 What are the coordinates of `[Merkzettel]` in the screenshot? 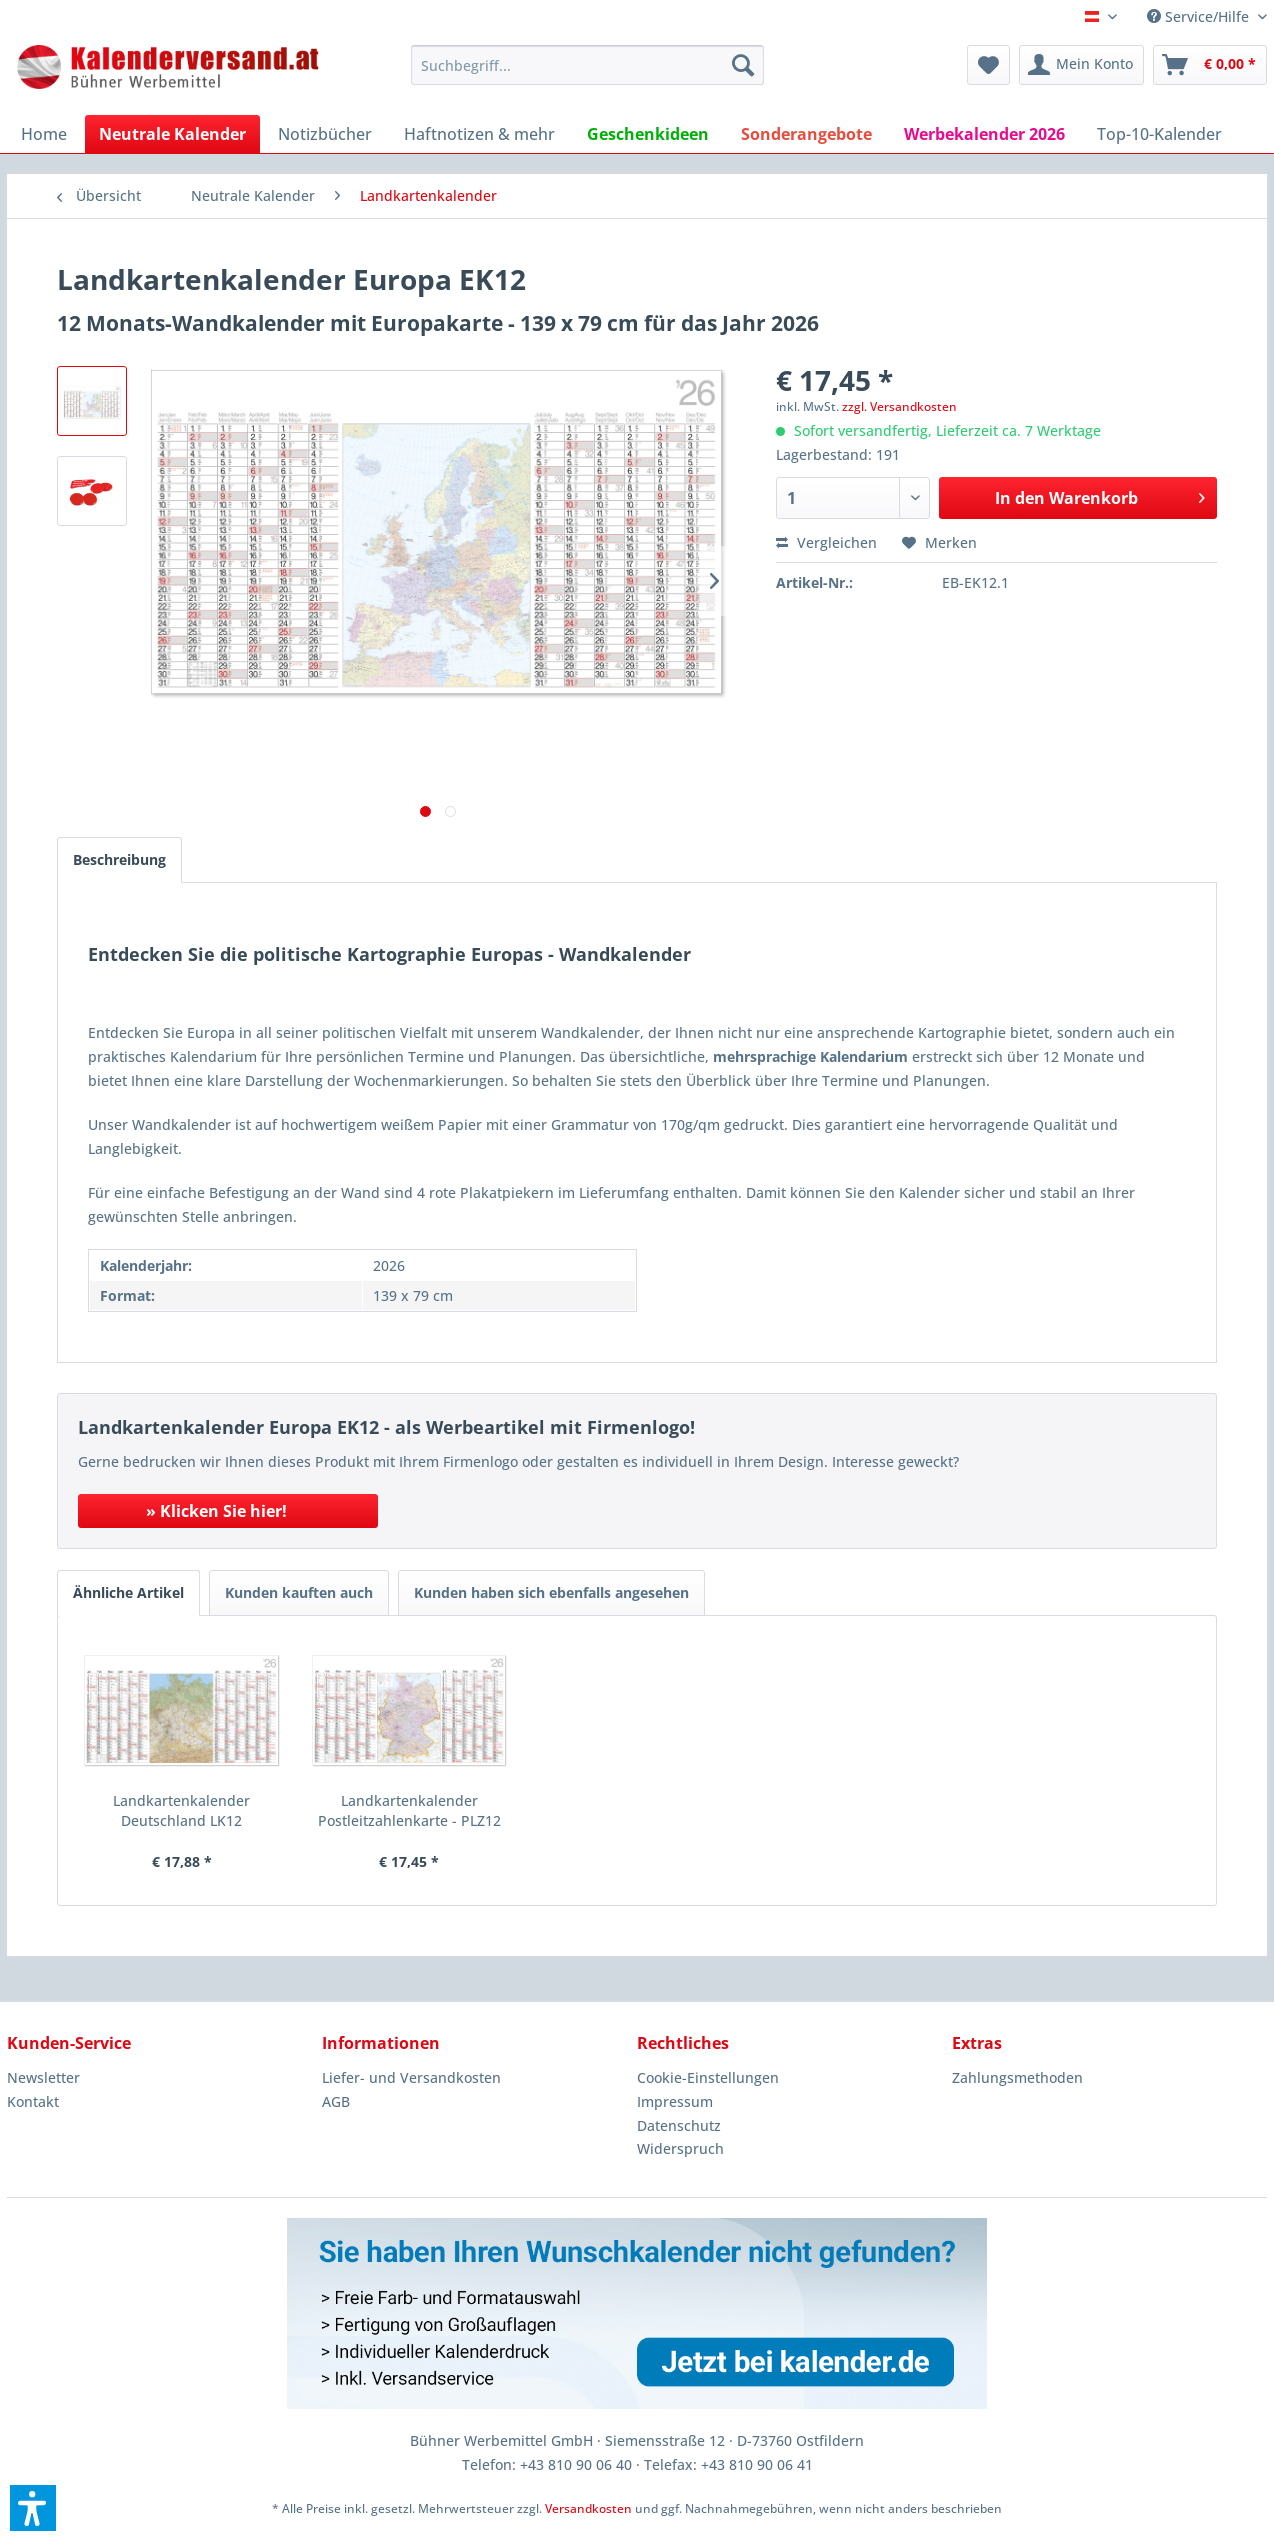 It's located at (988, 65).